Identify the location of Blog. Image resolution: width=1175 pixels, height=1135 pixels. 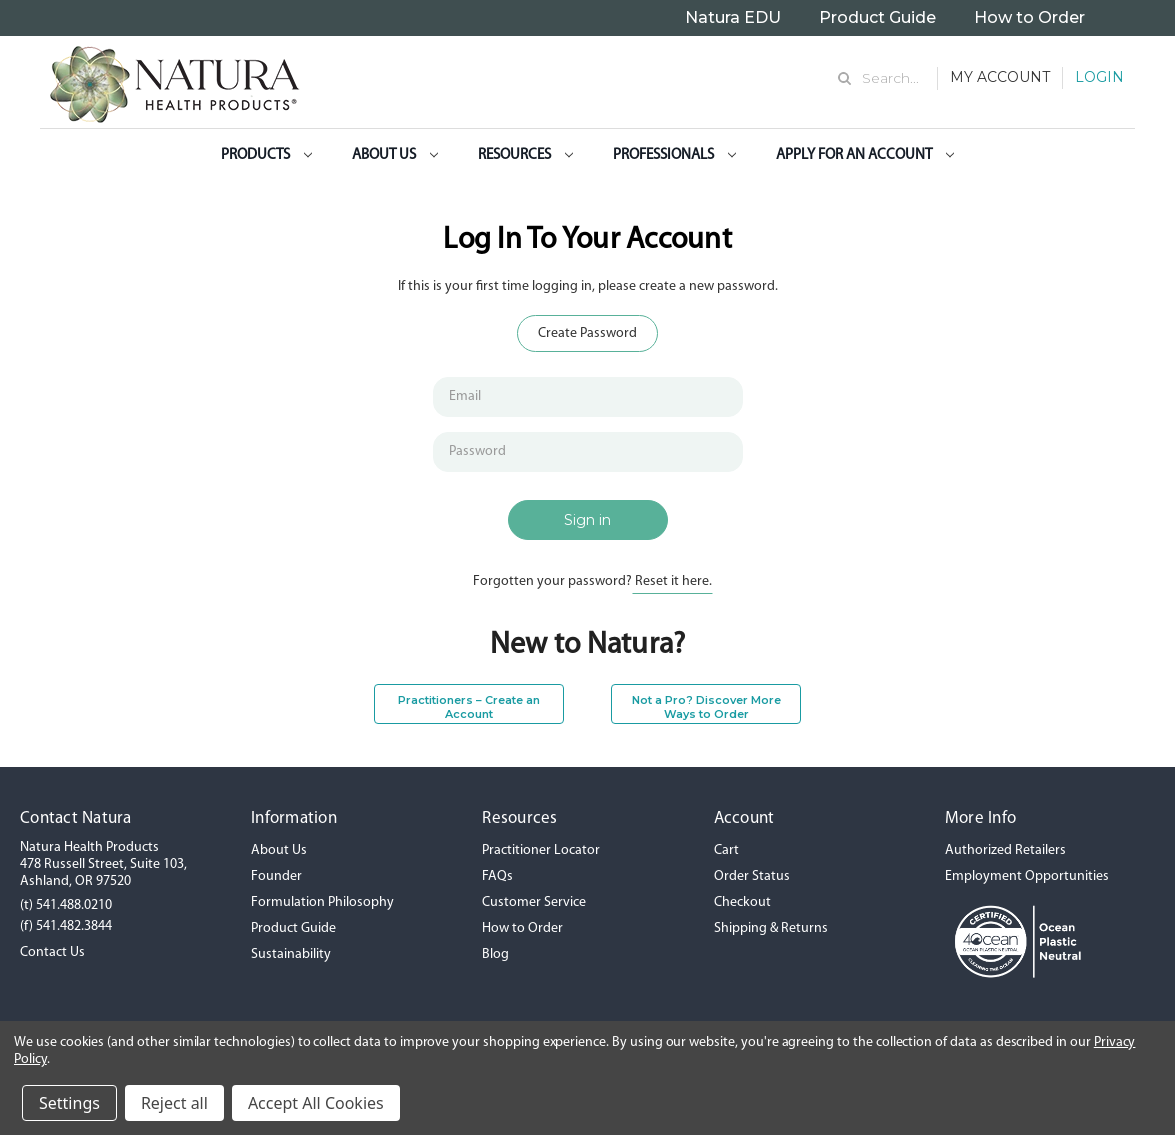
(495, 954).